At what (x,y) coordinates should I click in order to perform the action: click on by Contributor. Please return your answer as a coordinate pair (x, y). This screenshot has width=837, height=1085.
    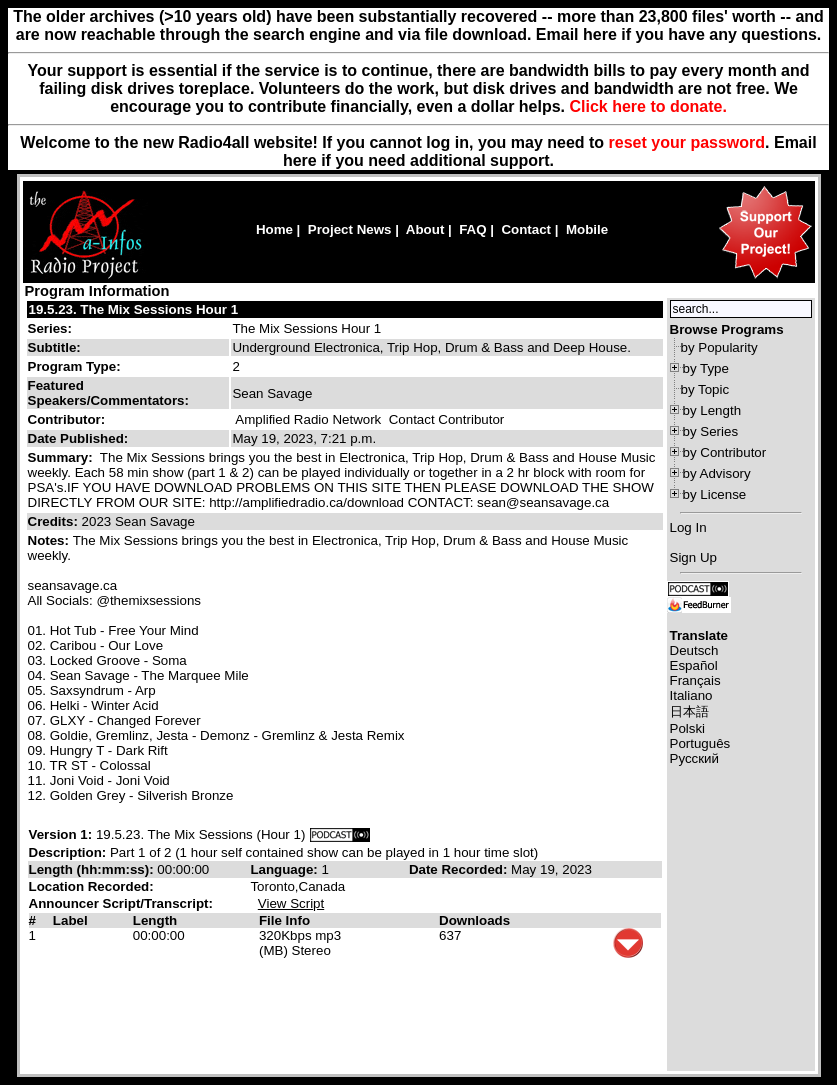
    Looking at the image, I should click on (725, 452).